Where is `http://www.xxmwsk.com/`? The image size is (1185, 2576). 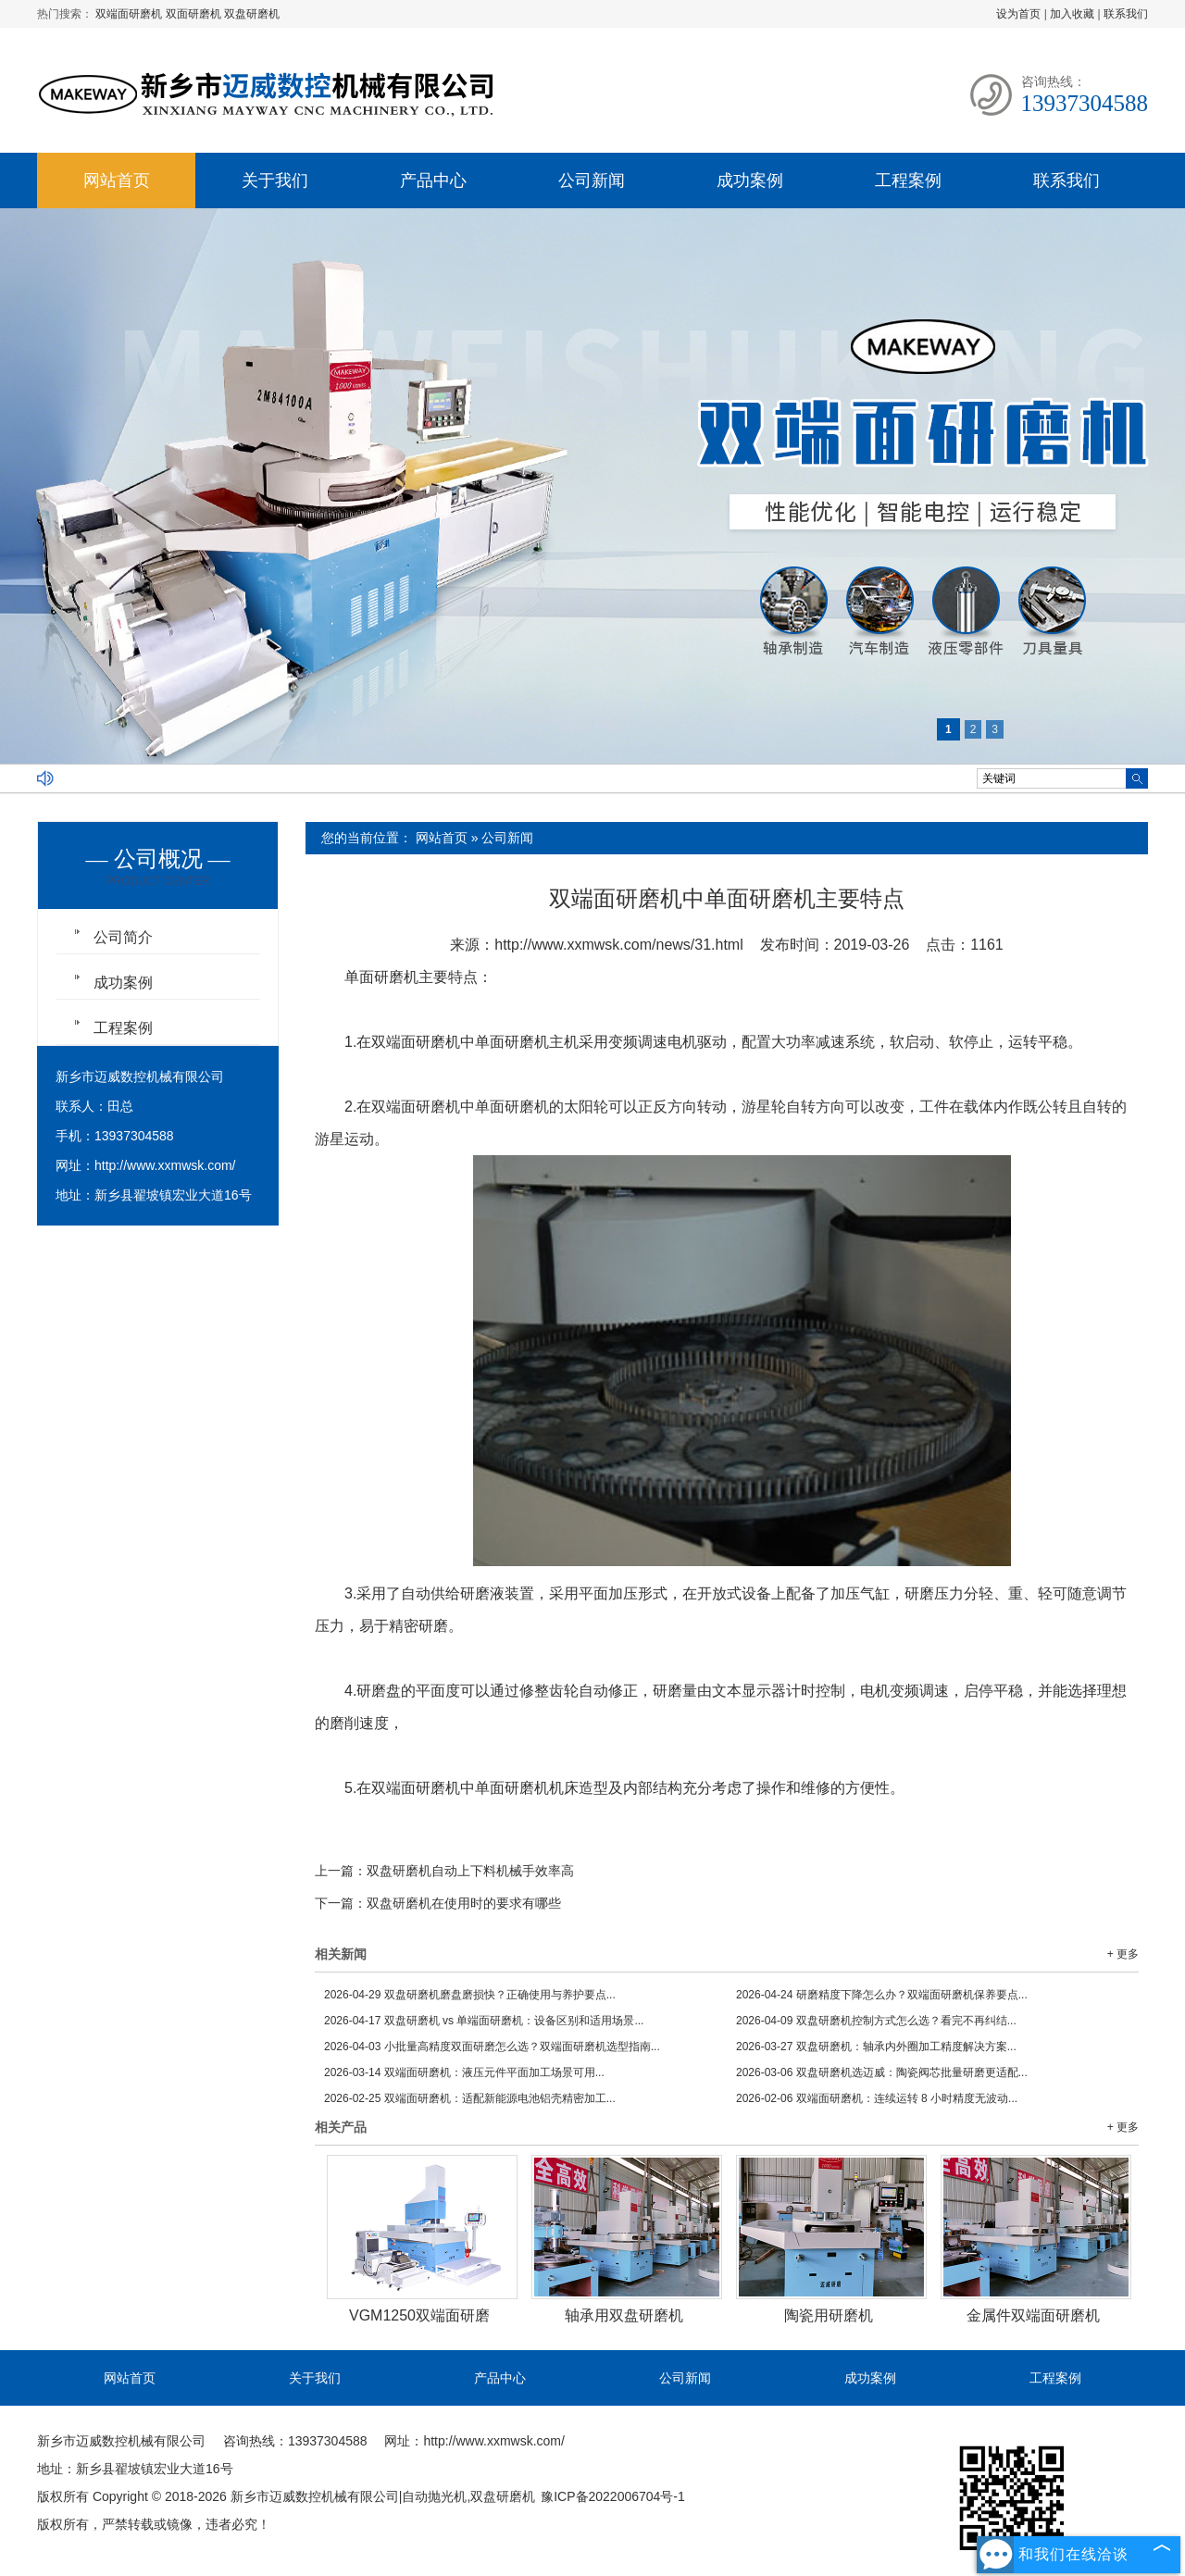
http://www.xxmwsk.com/ is located at coordinates (164, 1165).